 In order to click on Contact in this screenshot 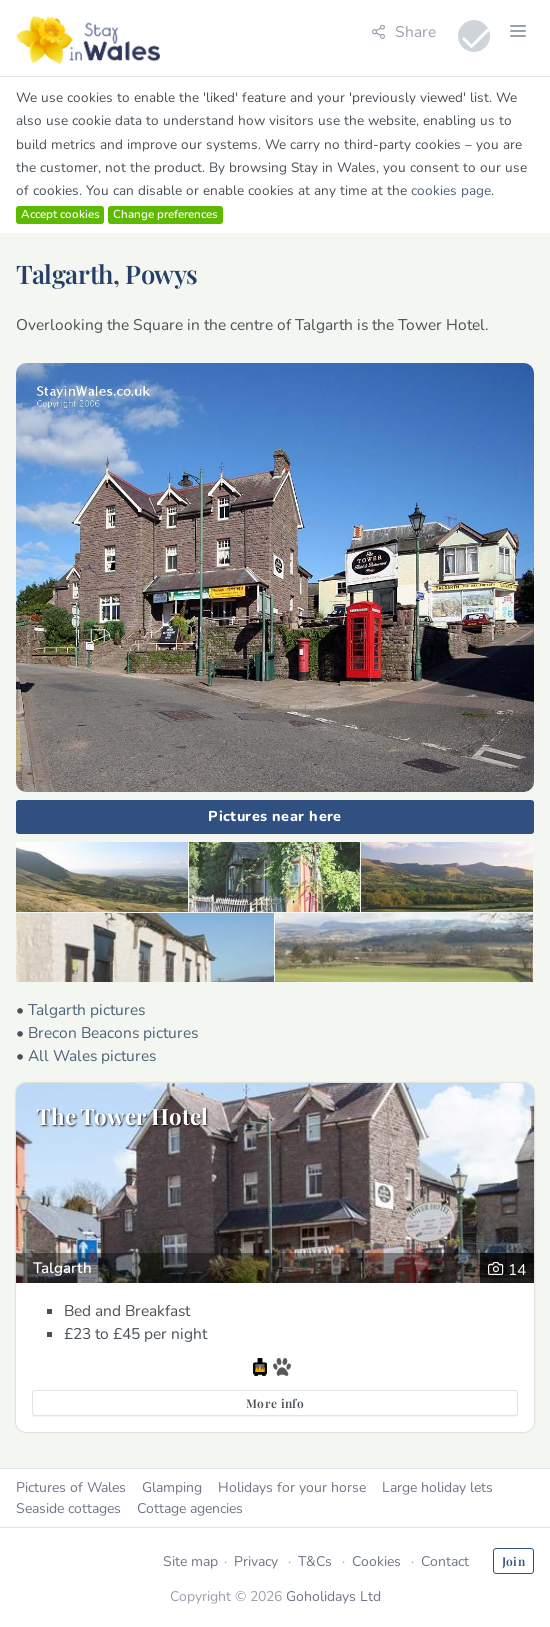, I will do `click(445, 1561)`.